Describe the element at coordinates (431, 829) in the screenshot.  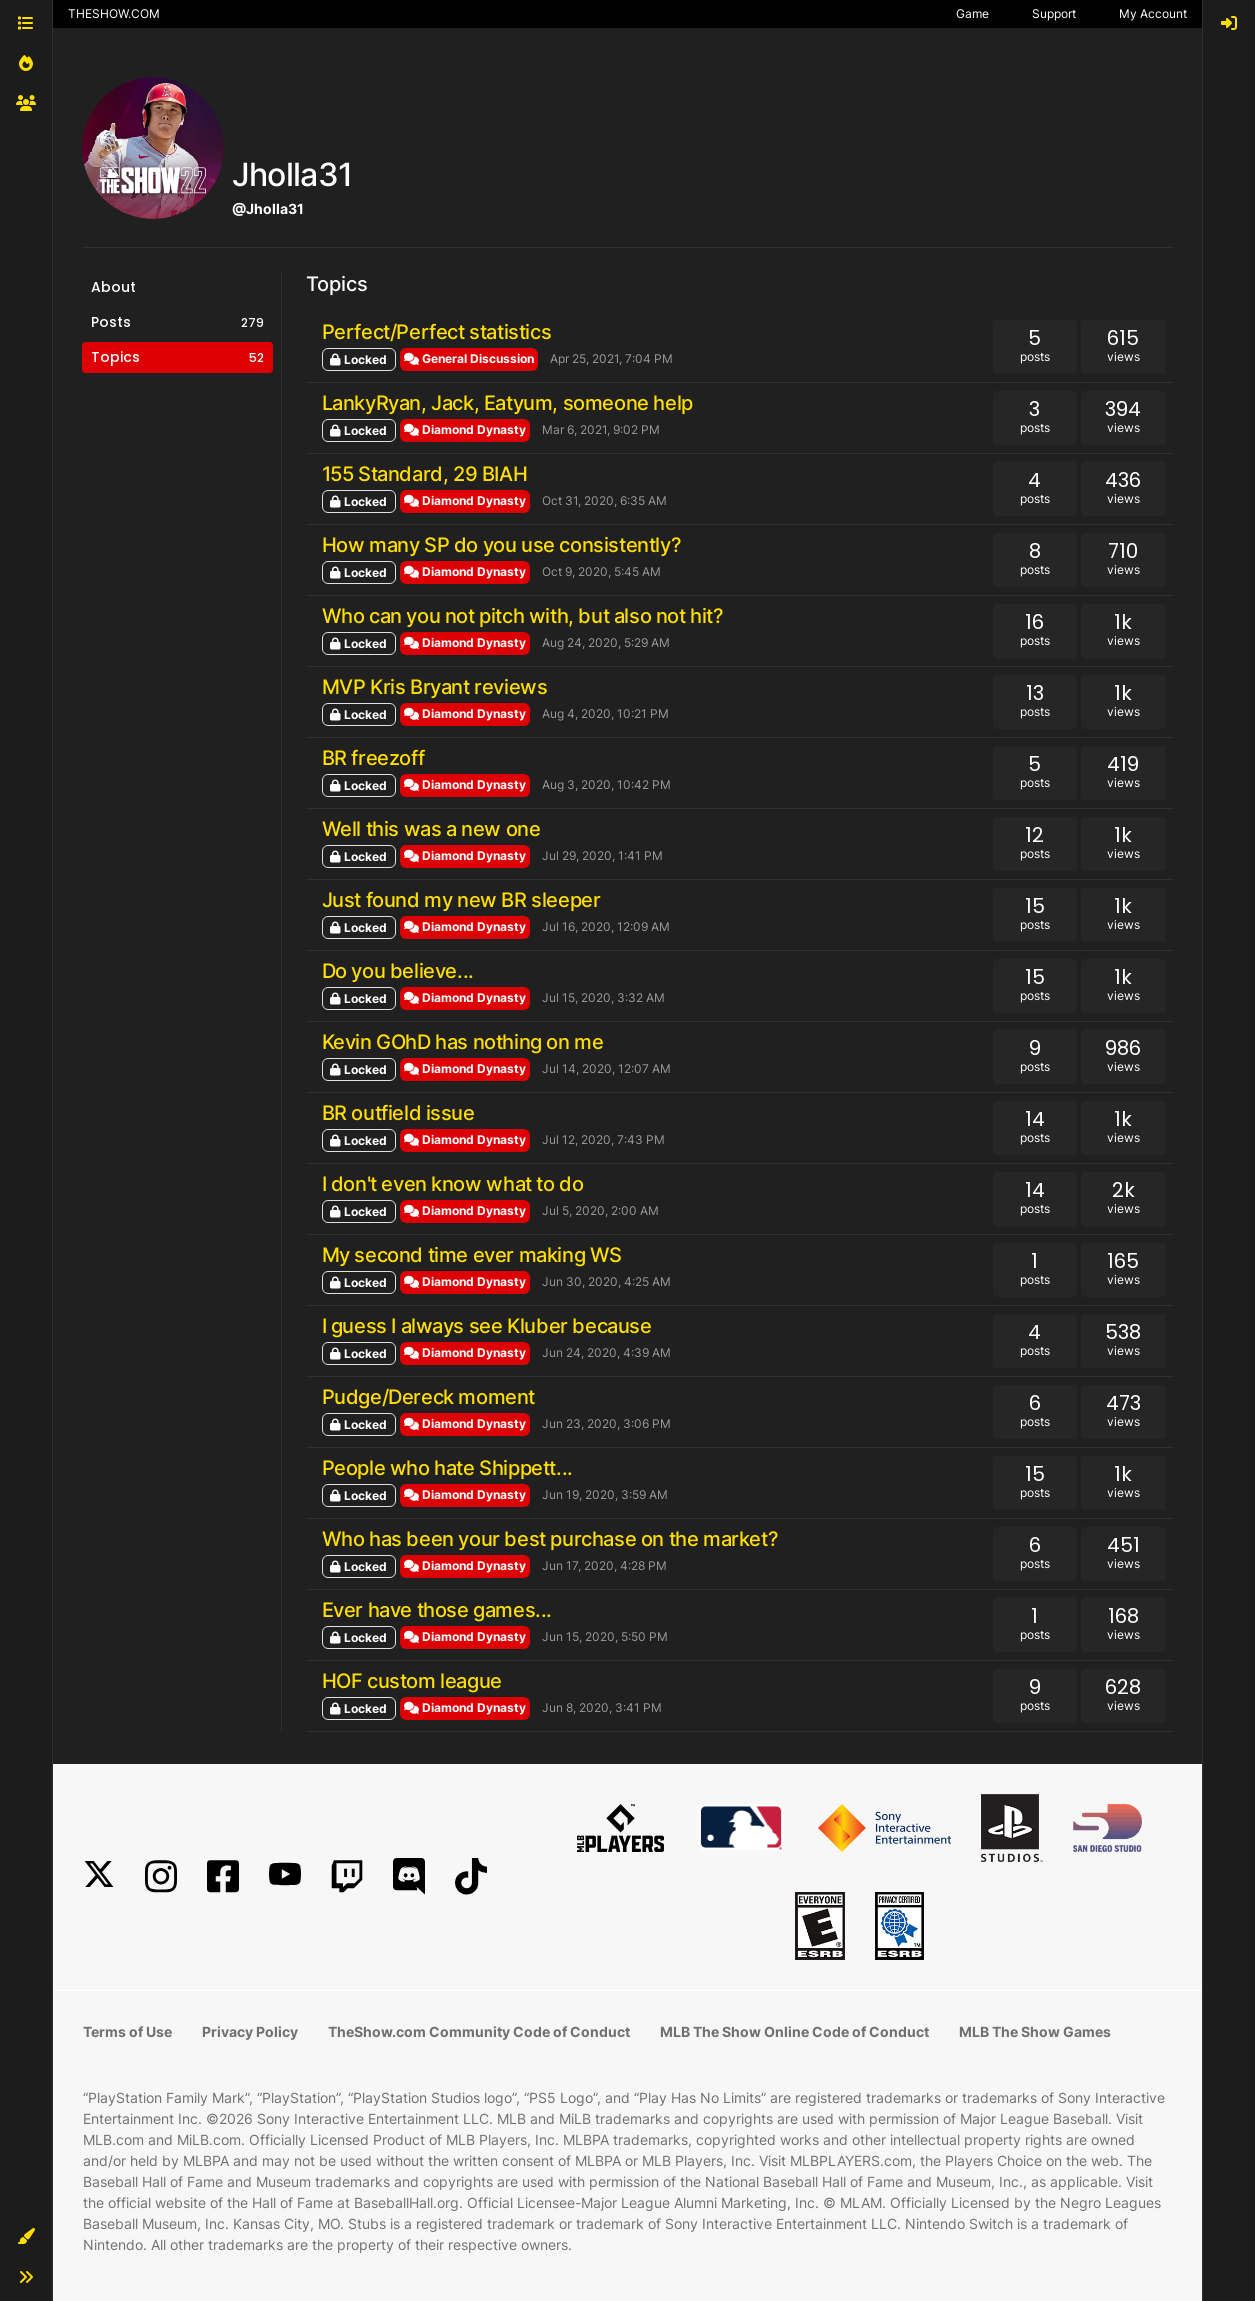
I see `Well this was a new one` at that location.